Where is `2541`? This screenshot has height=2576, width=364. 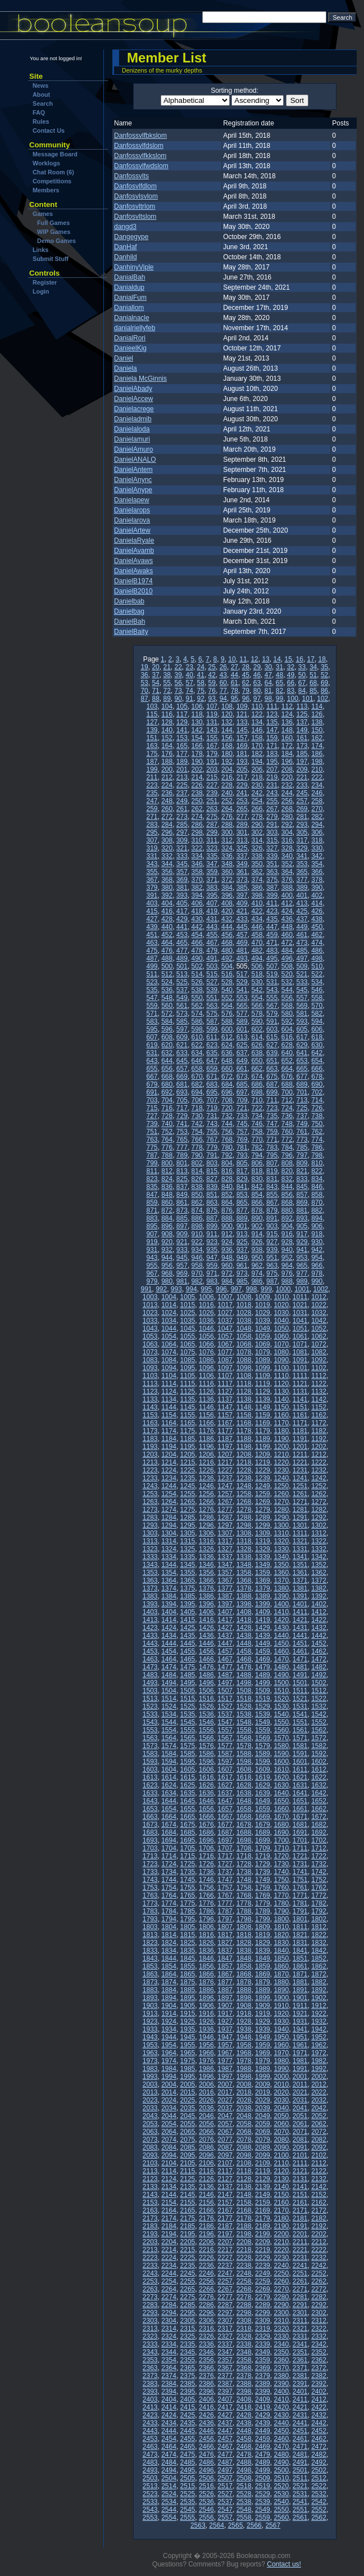
2541 is located at coordinates (300, 2502).